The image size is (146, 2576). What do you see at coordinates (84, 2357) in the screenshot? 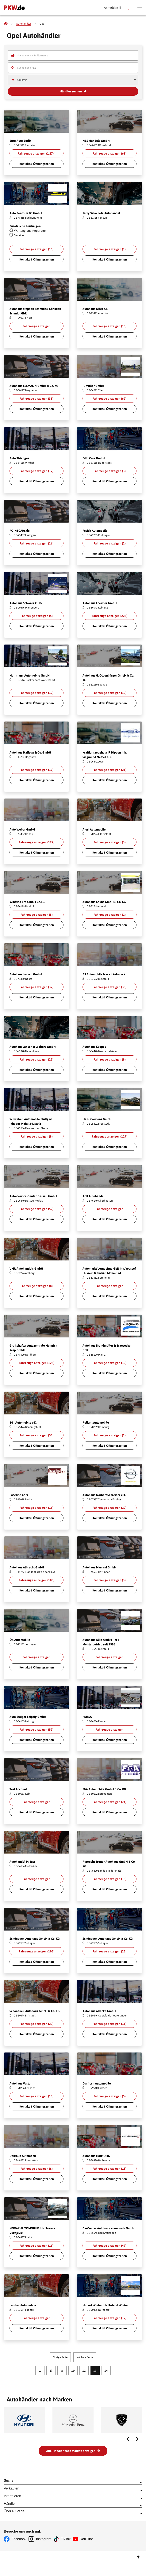
I see `Nächste Seite` at bounding box center [84, 2357].